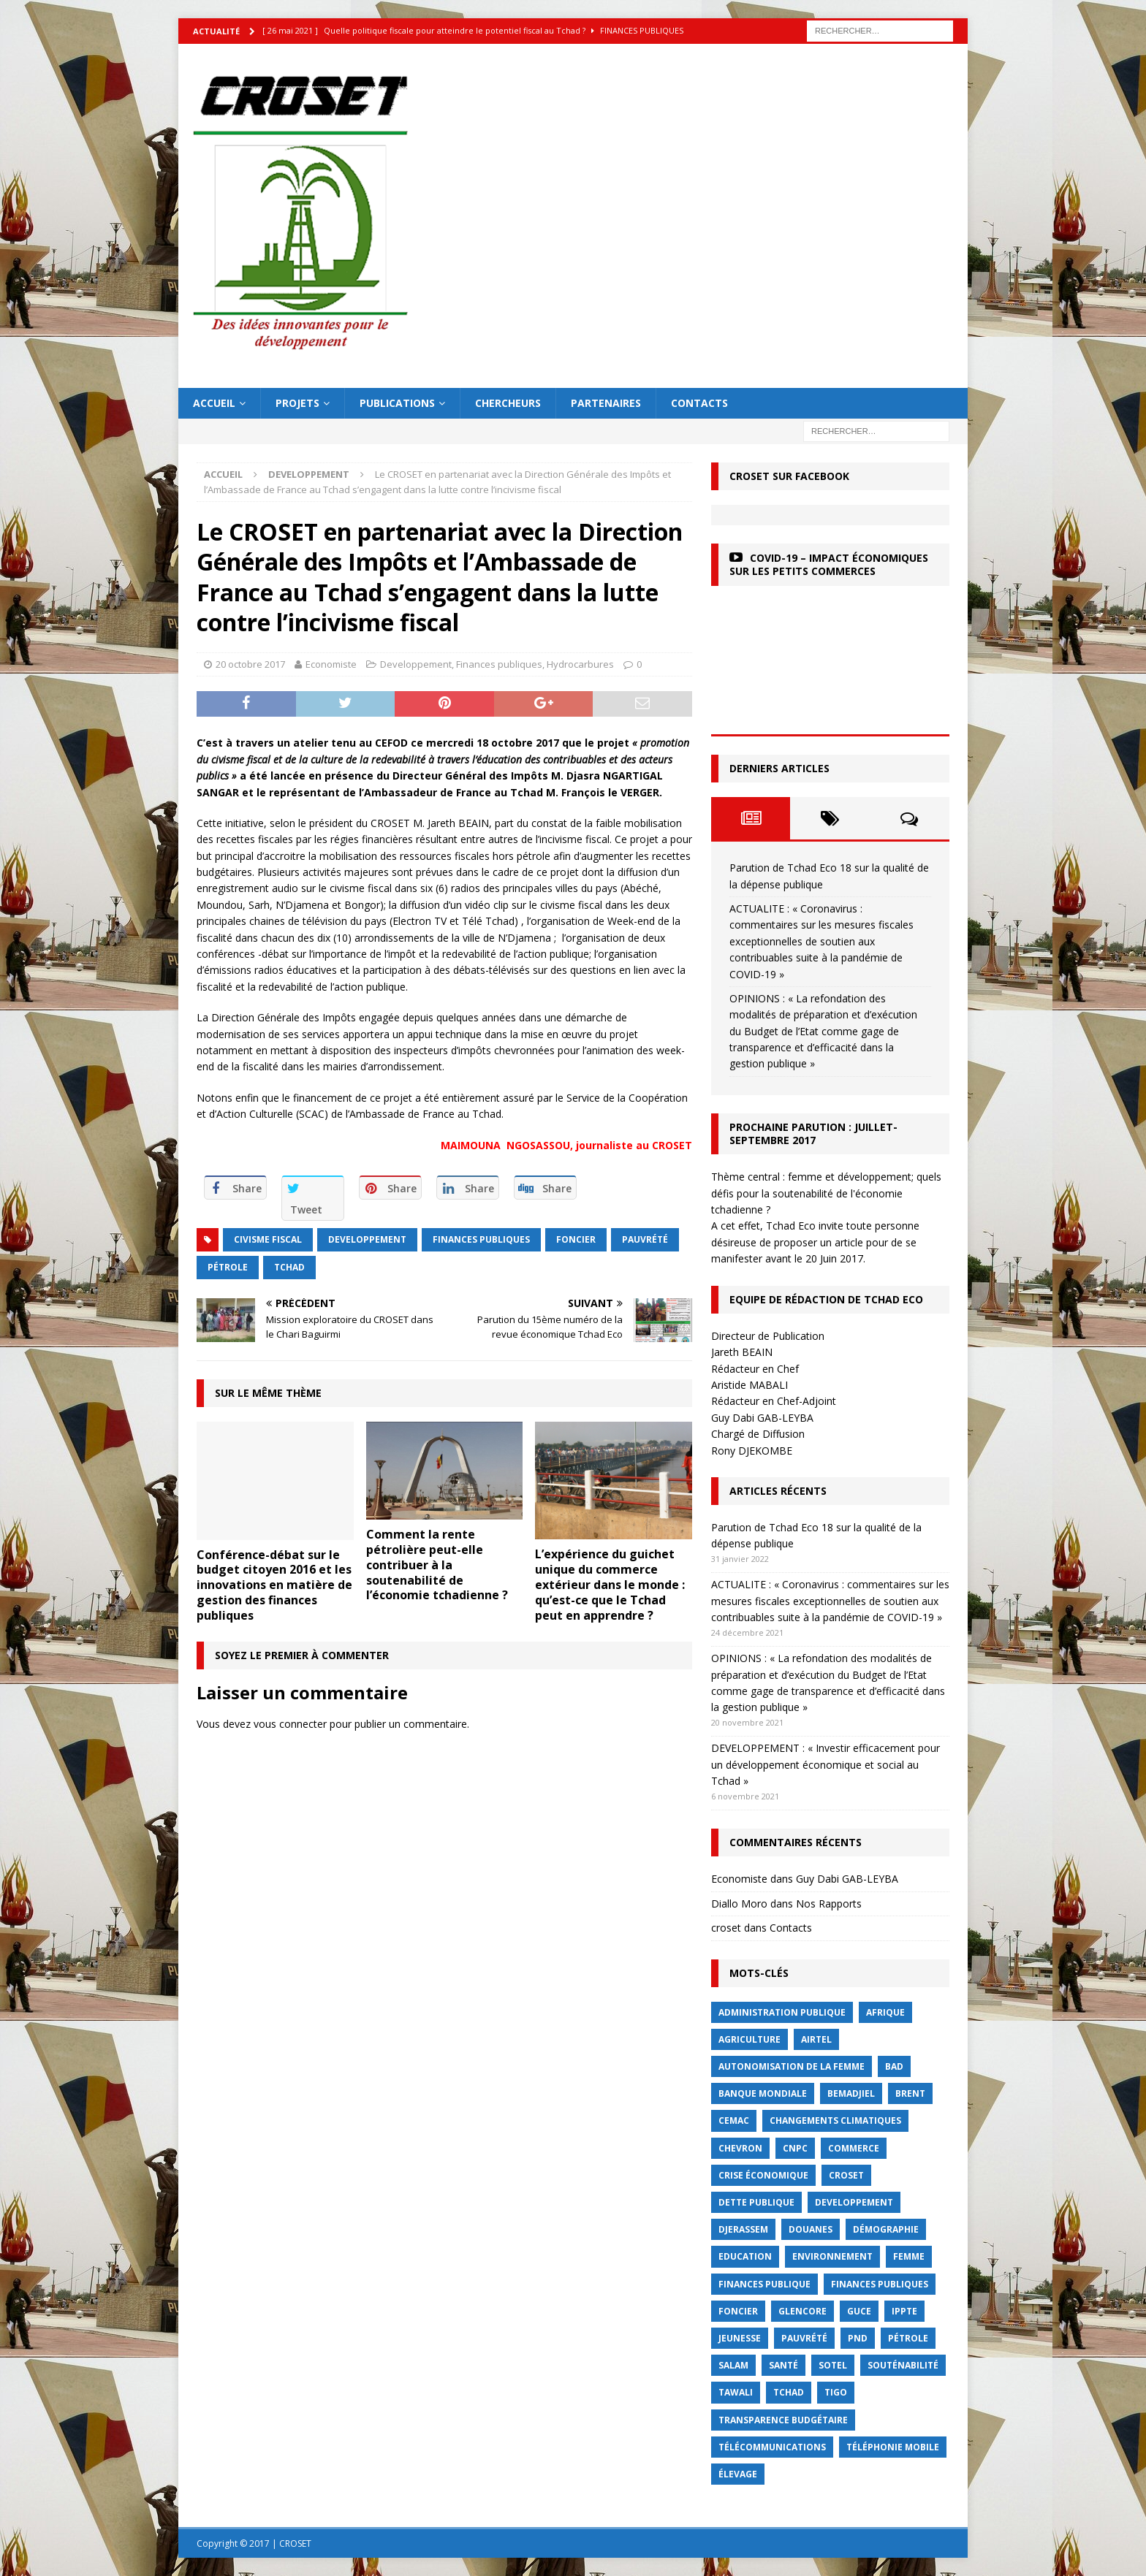 Image resolution: width=1146 pixels, height=2576 pixels. What do you see at coordinates (606, 403) in the screenshot?
I see `Partenaires` at bounding box center [606, 403].